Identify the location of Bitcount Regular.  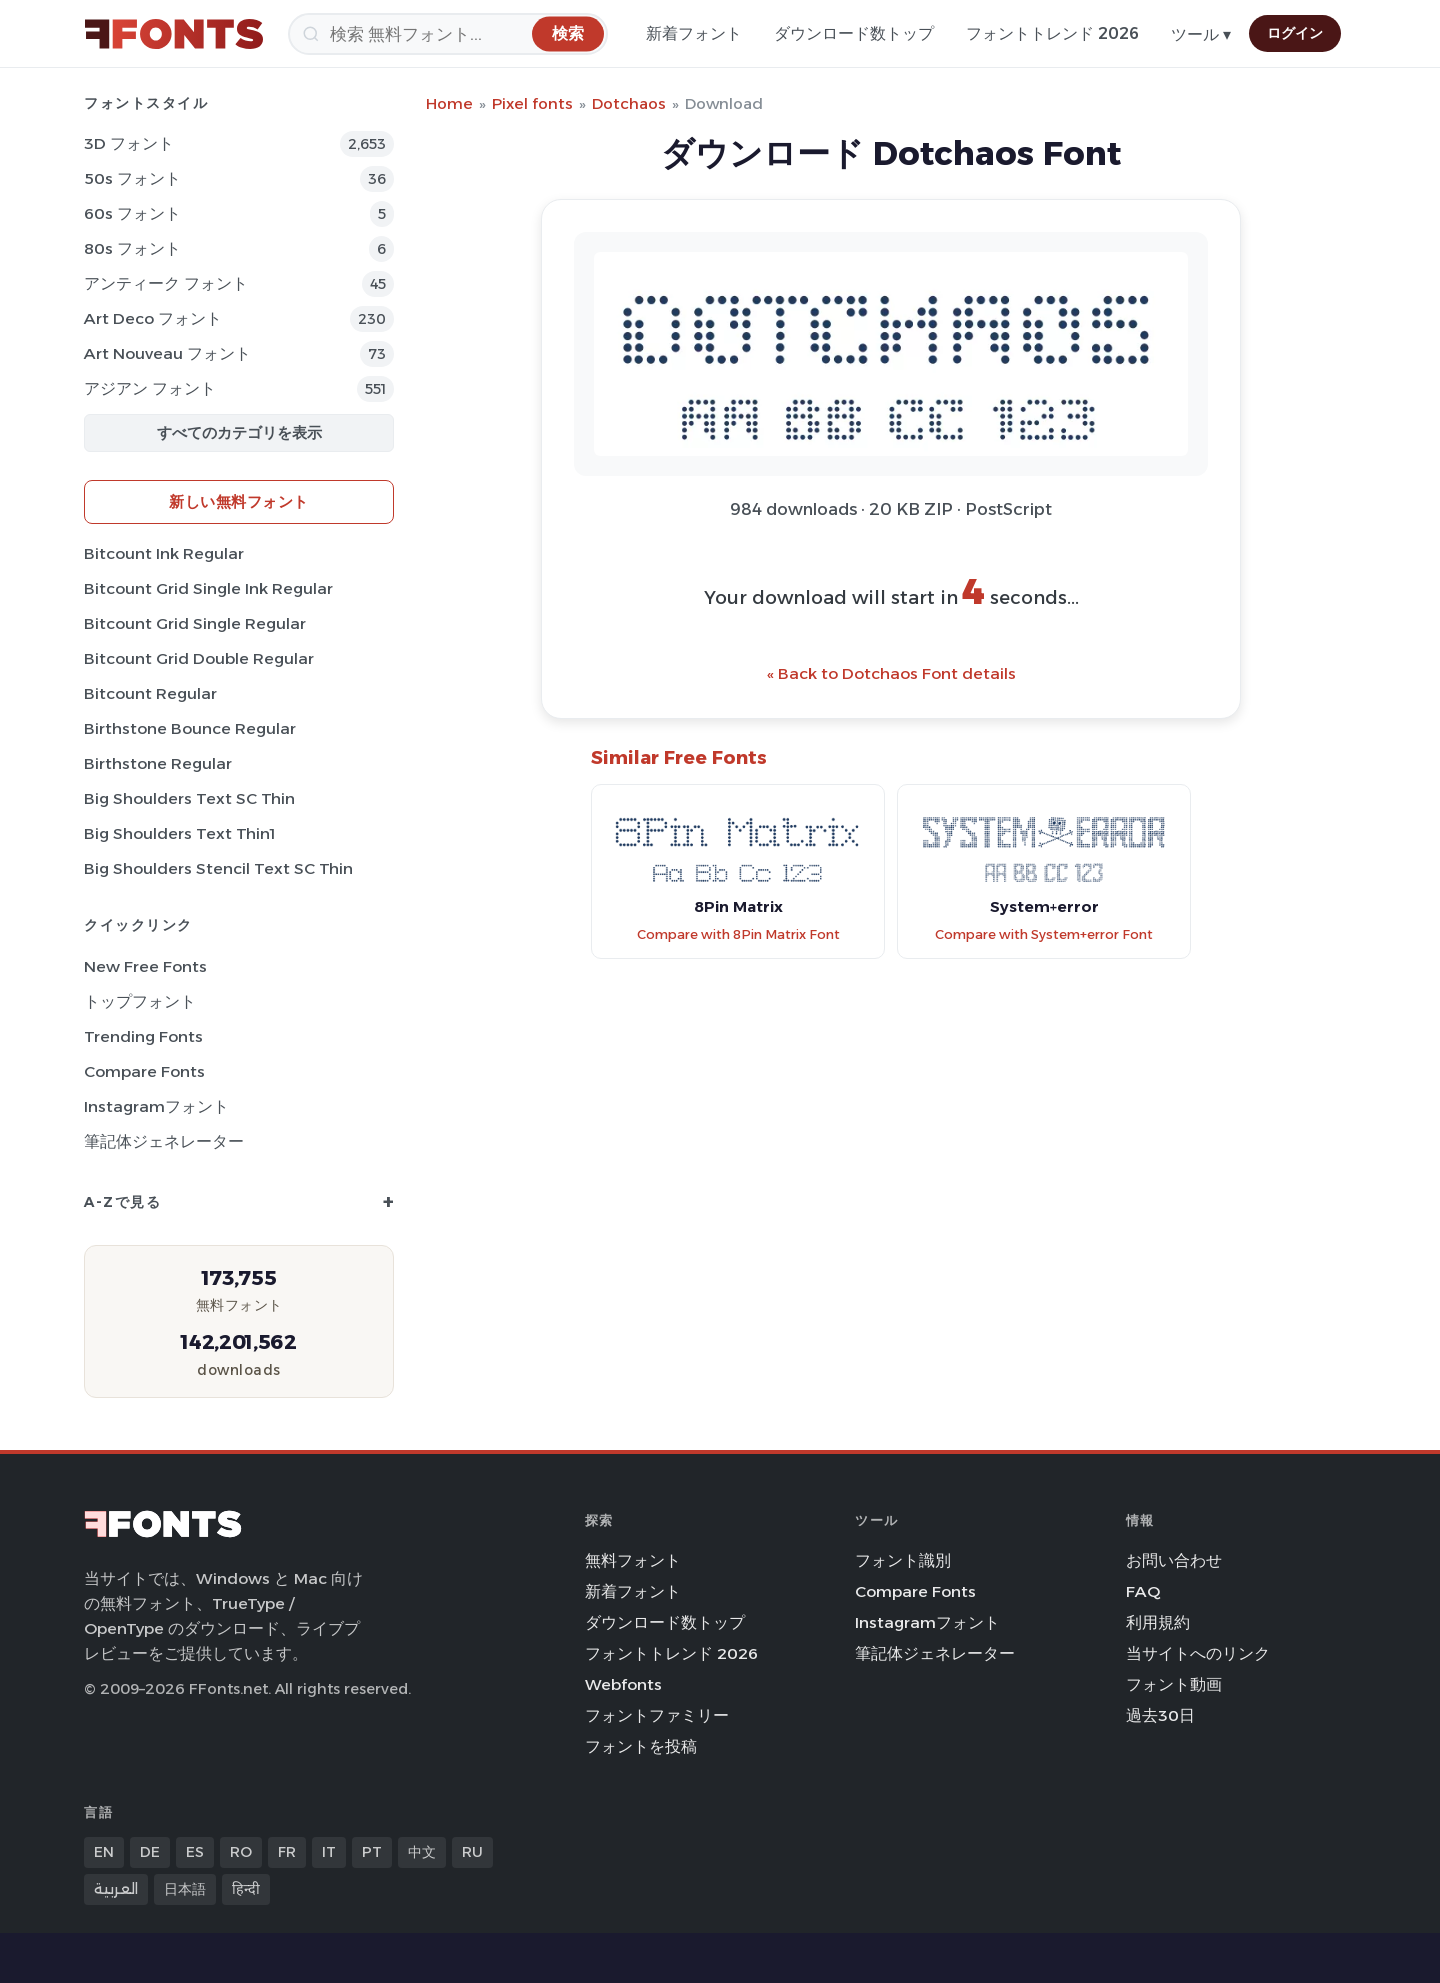
(150, 693).